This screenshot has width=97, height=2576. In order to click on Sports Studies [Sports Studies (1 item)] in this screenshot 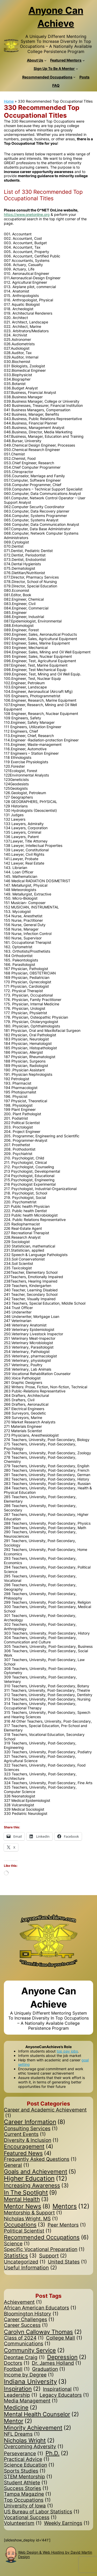, I will do `click(25, 2471)`.